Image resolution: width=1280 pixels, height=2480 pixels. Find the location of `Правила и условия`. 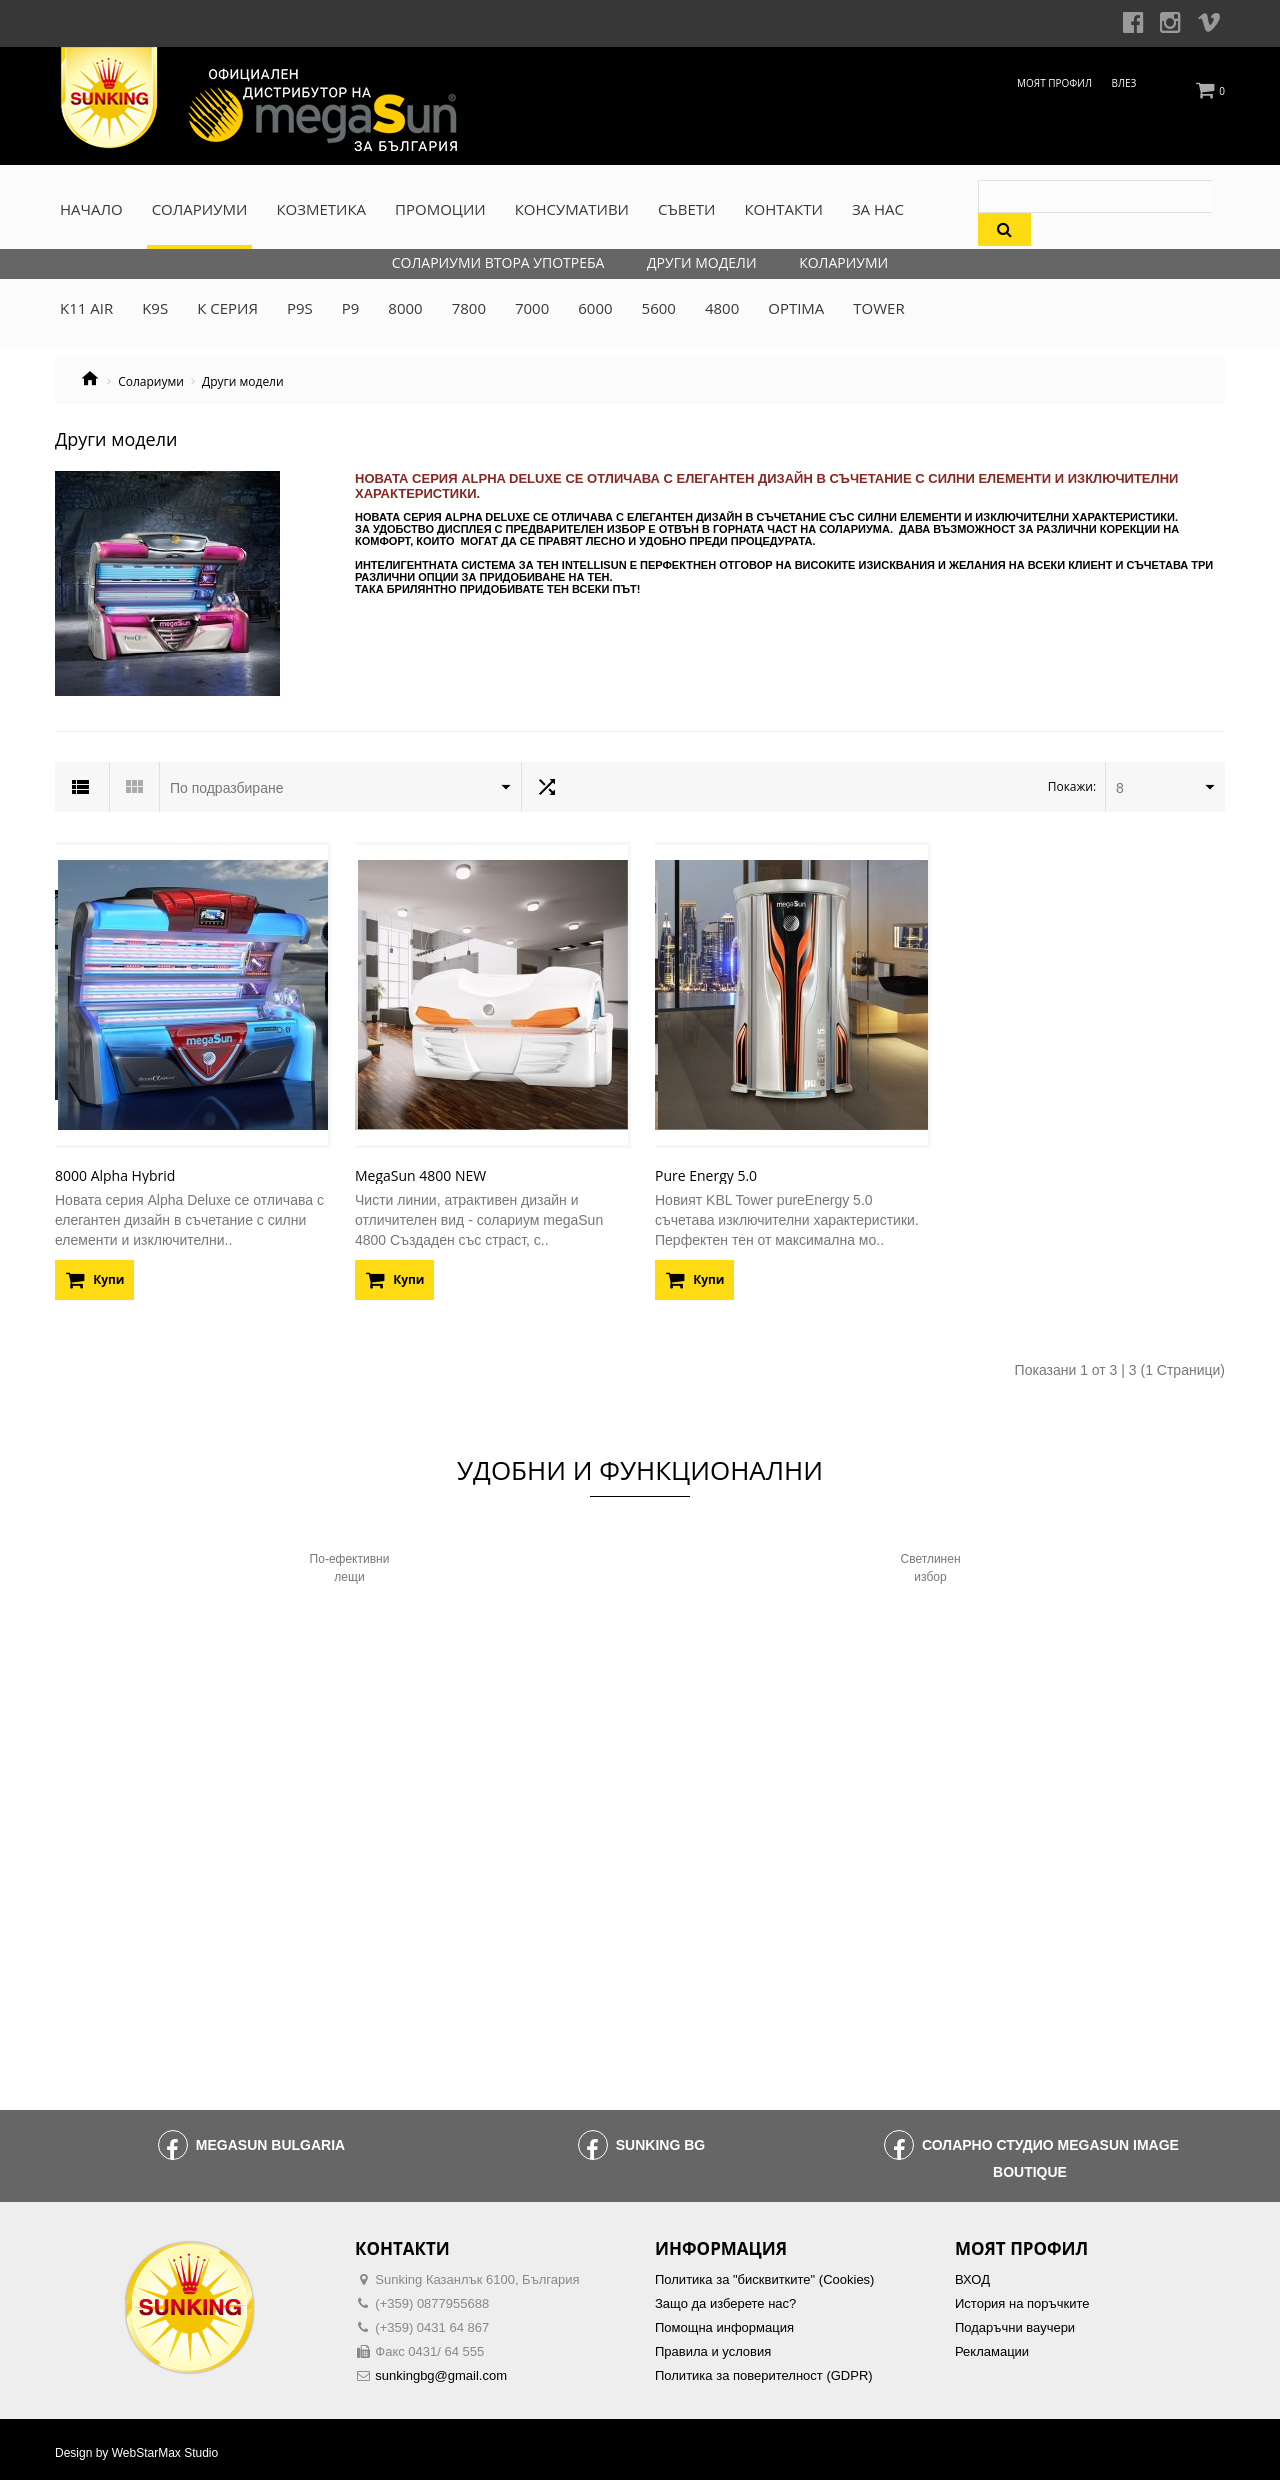

Правила и условия is located at coordinates (713, 2345).